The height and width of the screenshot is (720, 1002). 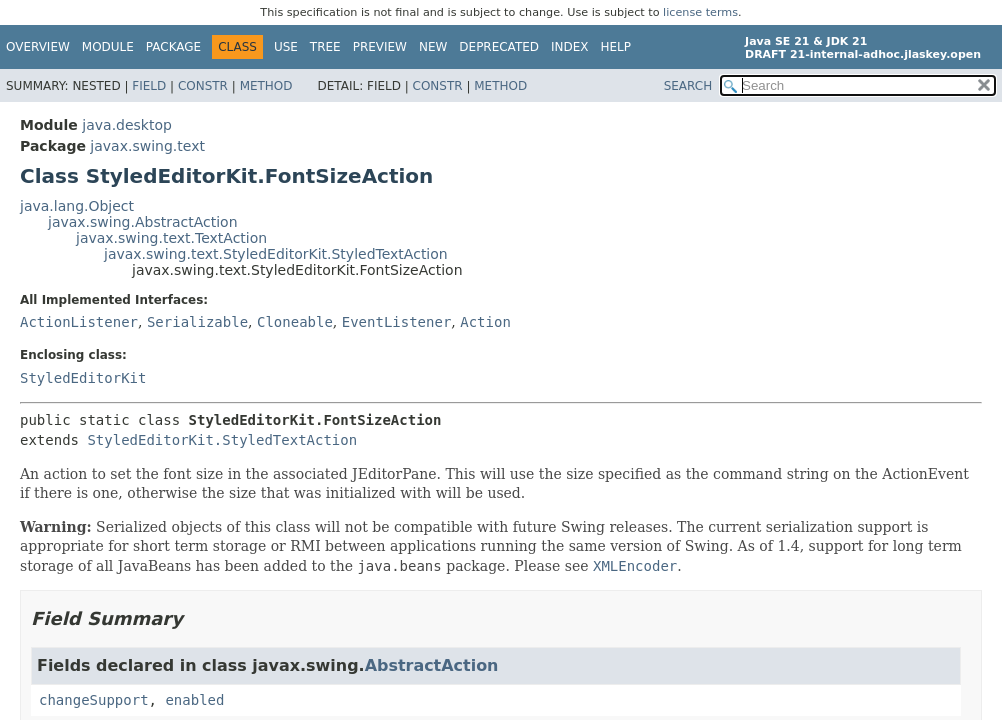 I want to click on ActionListener, so click(x=79, y=322).